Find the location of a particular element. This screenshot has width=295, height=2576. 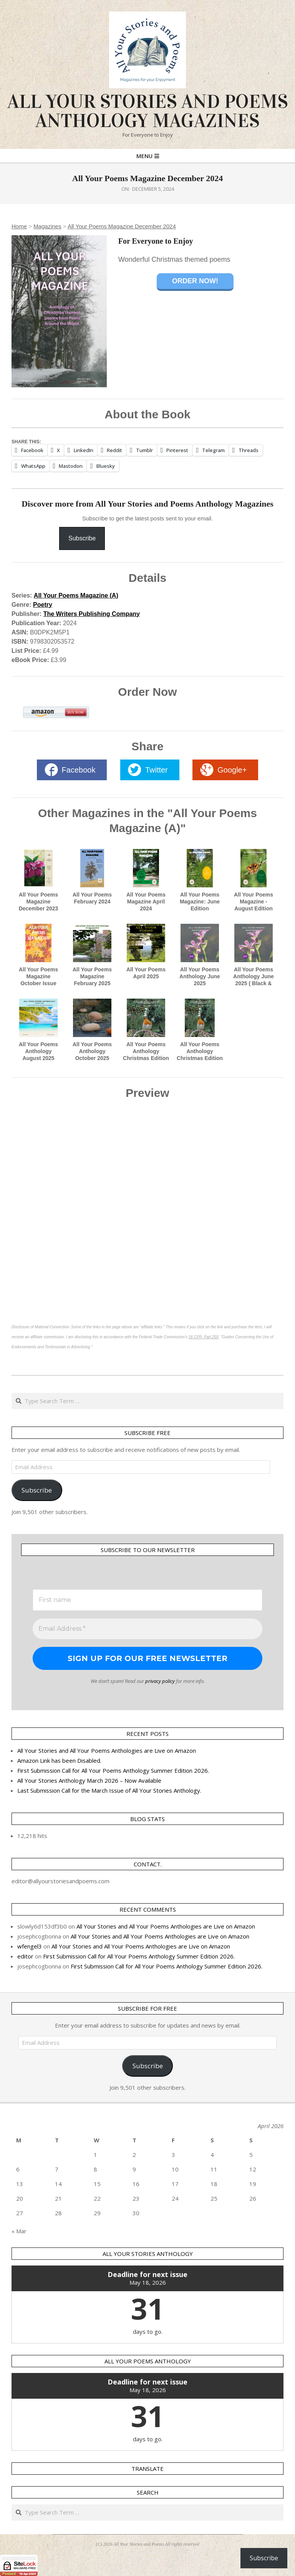

[First name] is located at coordinates (147, 1600).